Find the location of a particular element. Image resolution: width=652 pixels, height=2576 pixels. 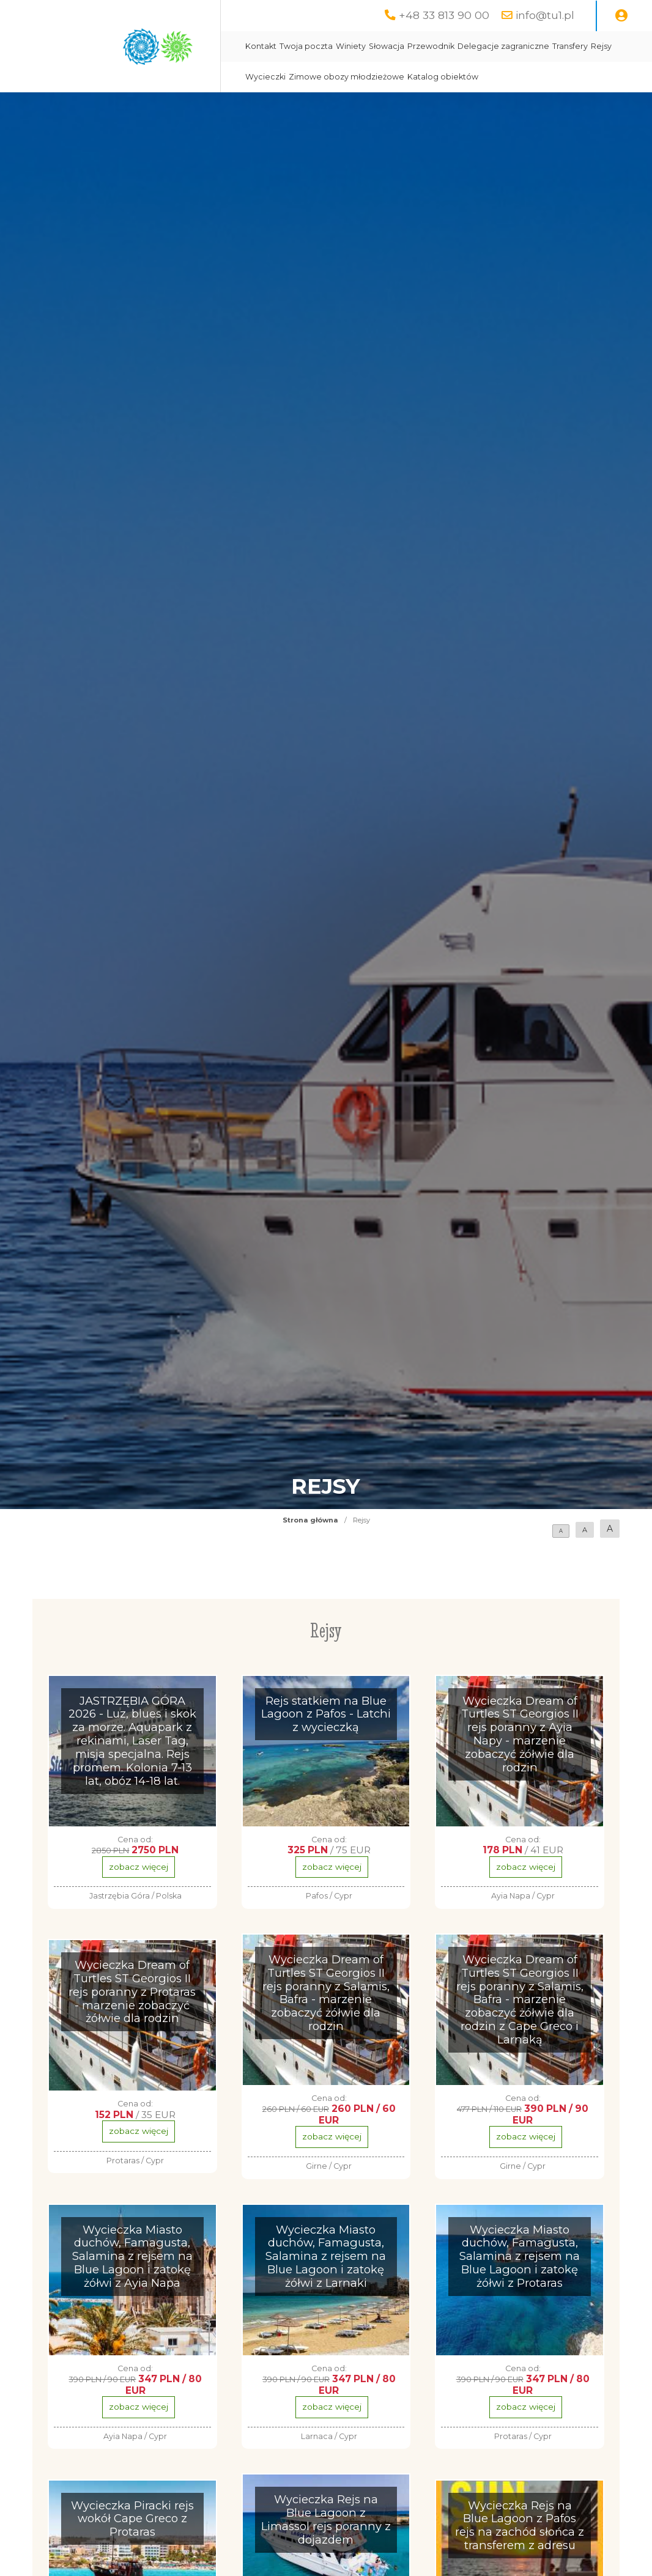

Strona główna is located at coordinates (310, 1520).